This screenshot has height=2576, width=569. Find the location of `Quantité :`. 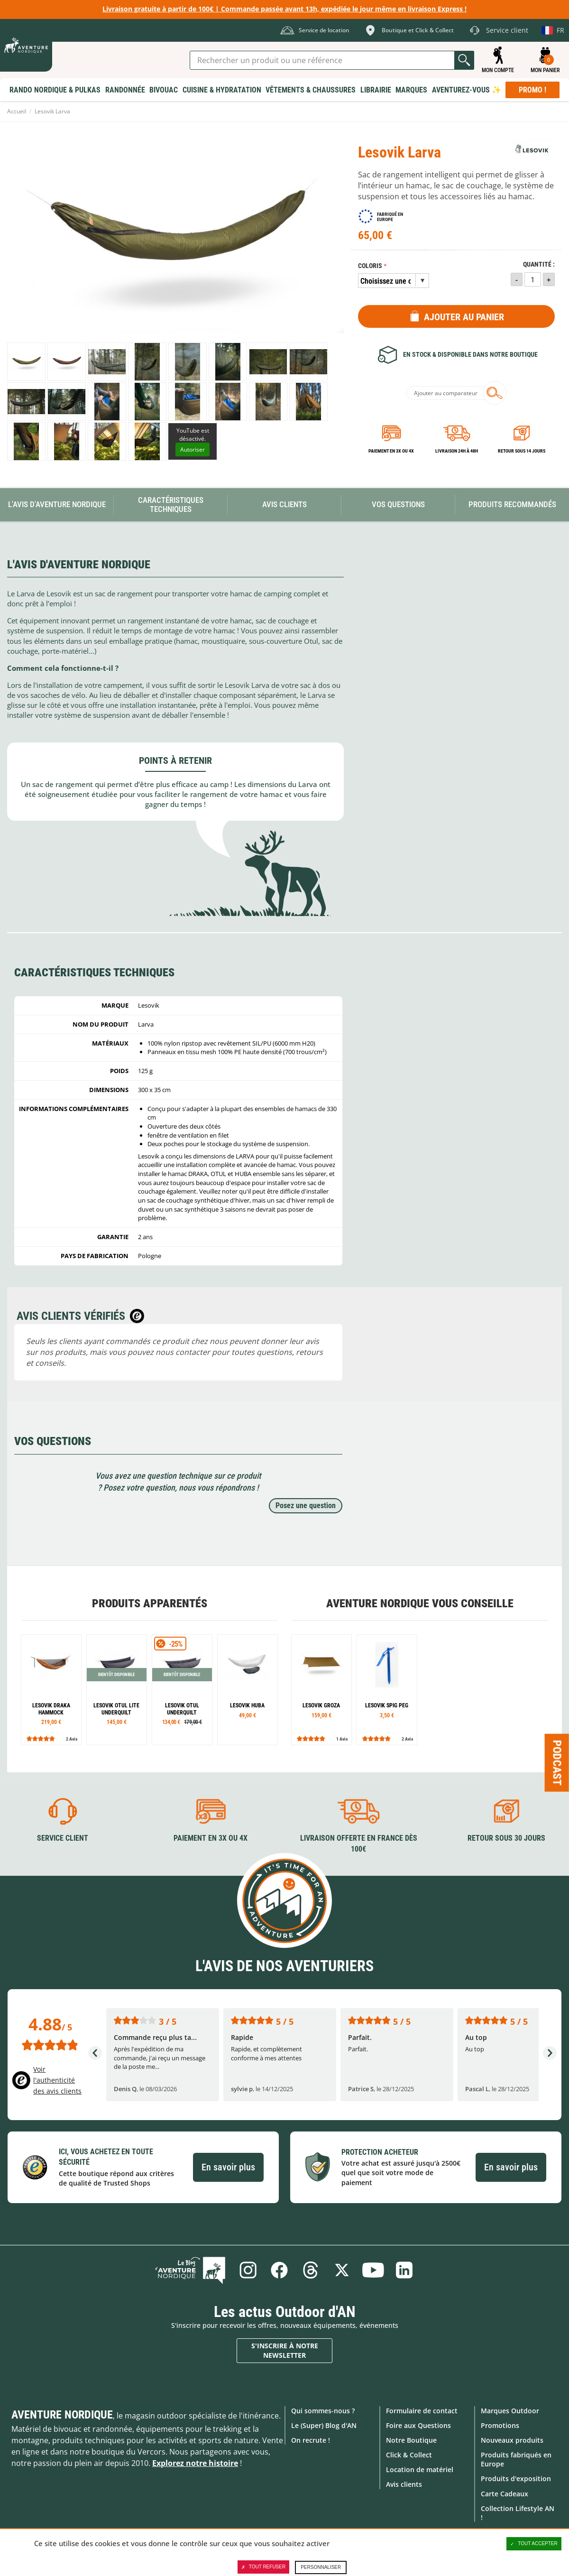

Quantité : is located at coordinates (539, 264).